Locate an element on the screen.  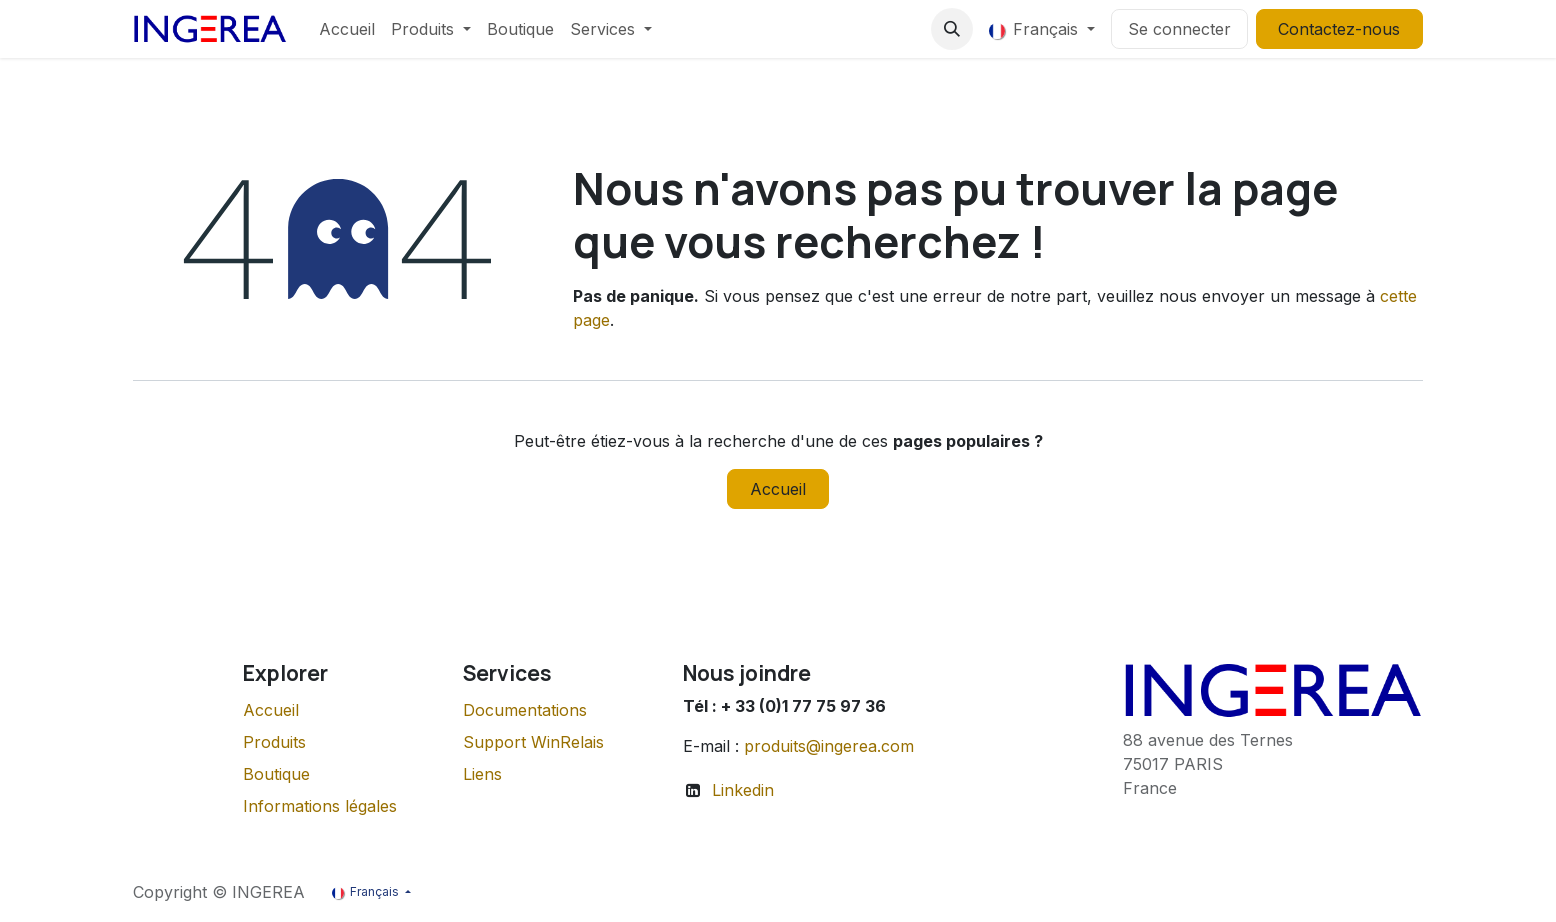
[menuitem] is located at coordinates (347, 29).